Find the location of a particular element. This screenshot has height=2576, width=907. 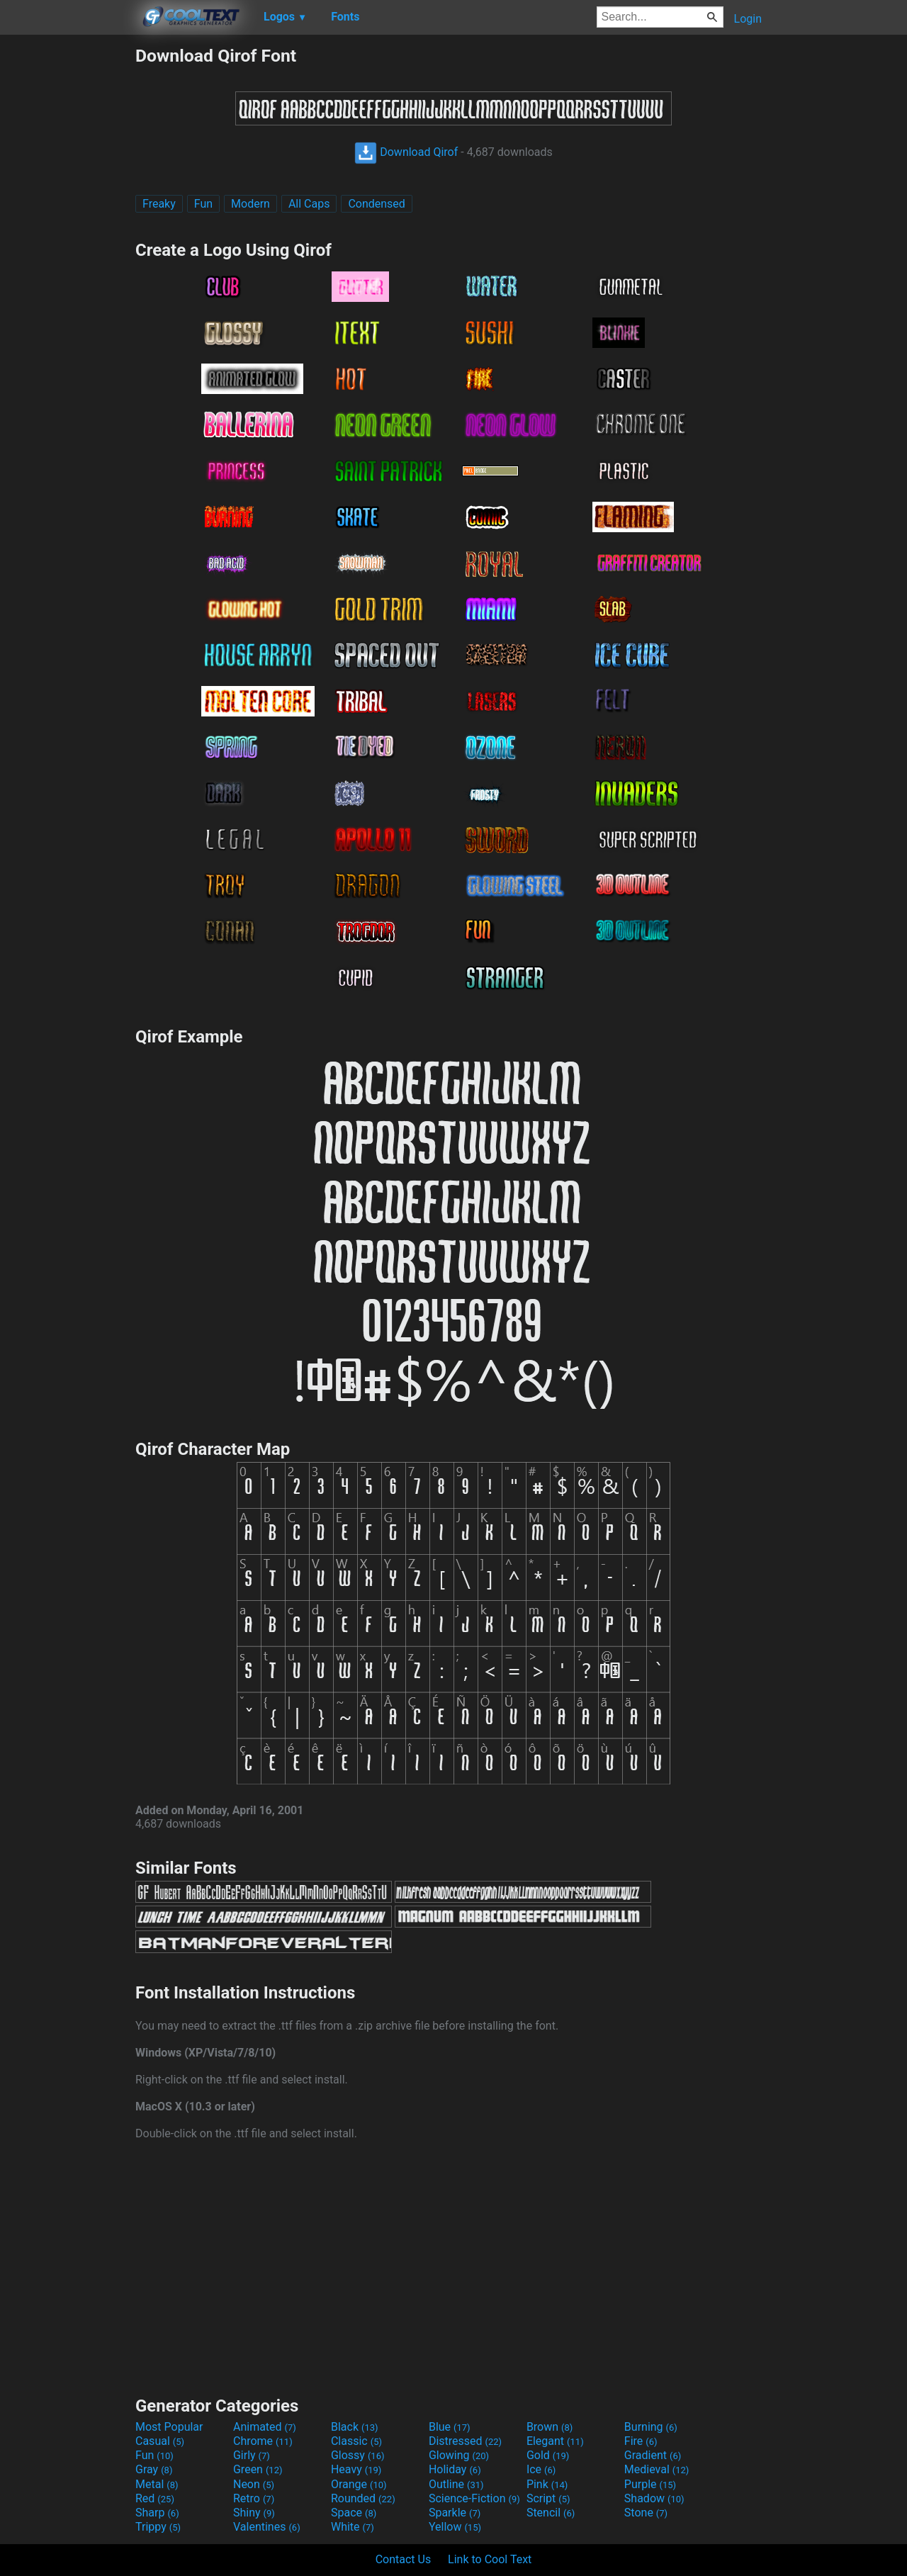

Rounded is located at coordinates (363, 2498).